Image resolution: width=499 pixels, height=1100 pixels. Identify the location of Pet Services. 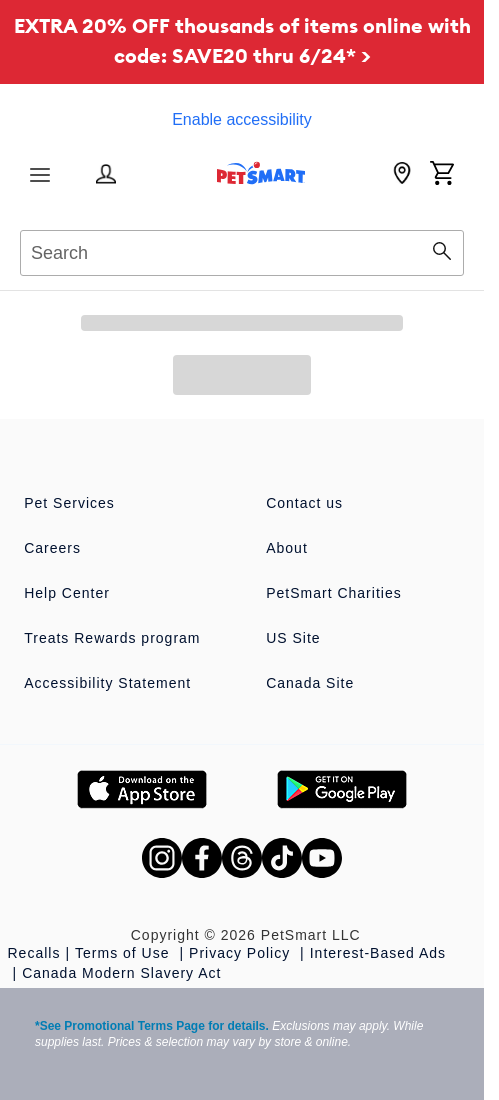
(69, 503).